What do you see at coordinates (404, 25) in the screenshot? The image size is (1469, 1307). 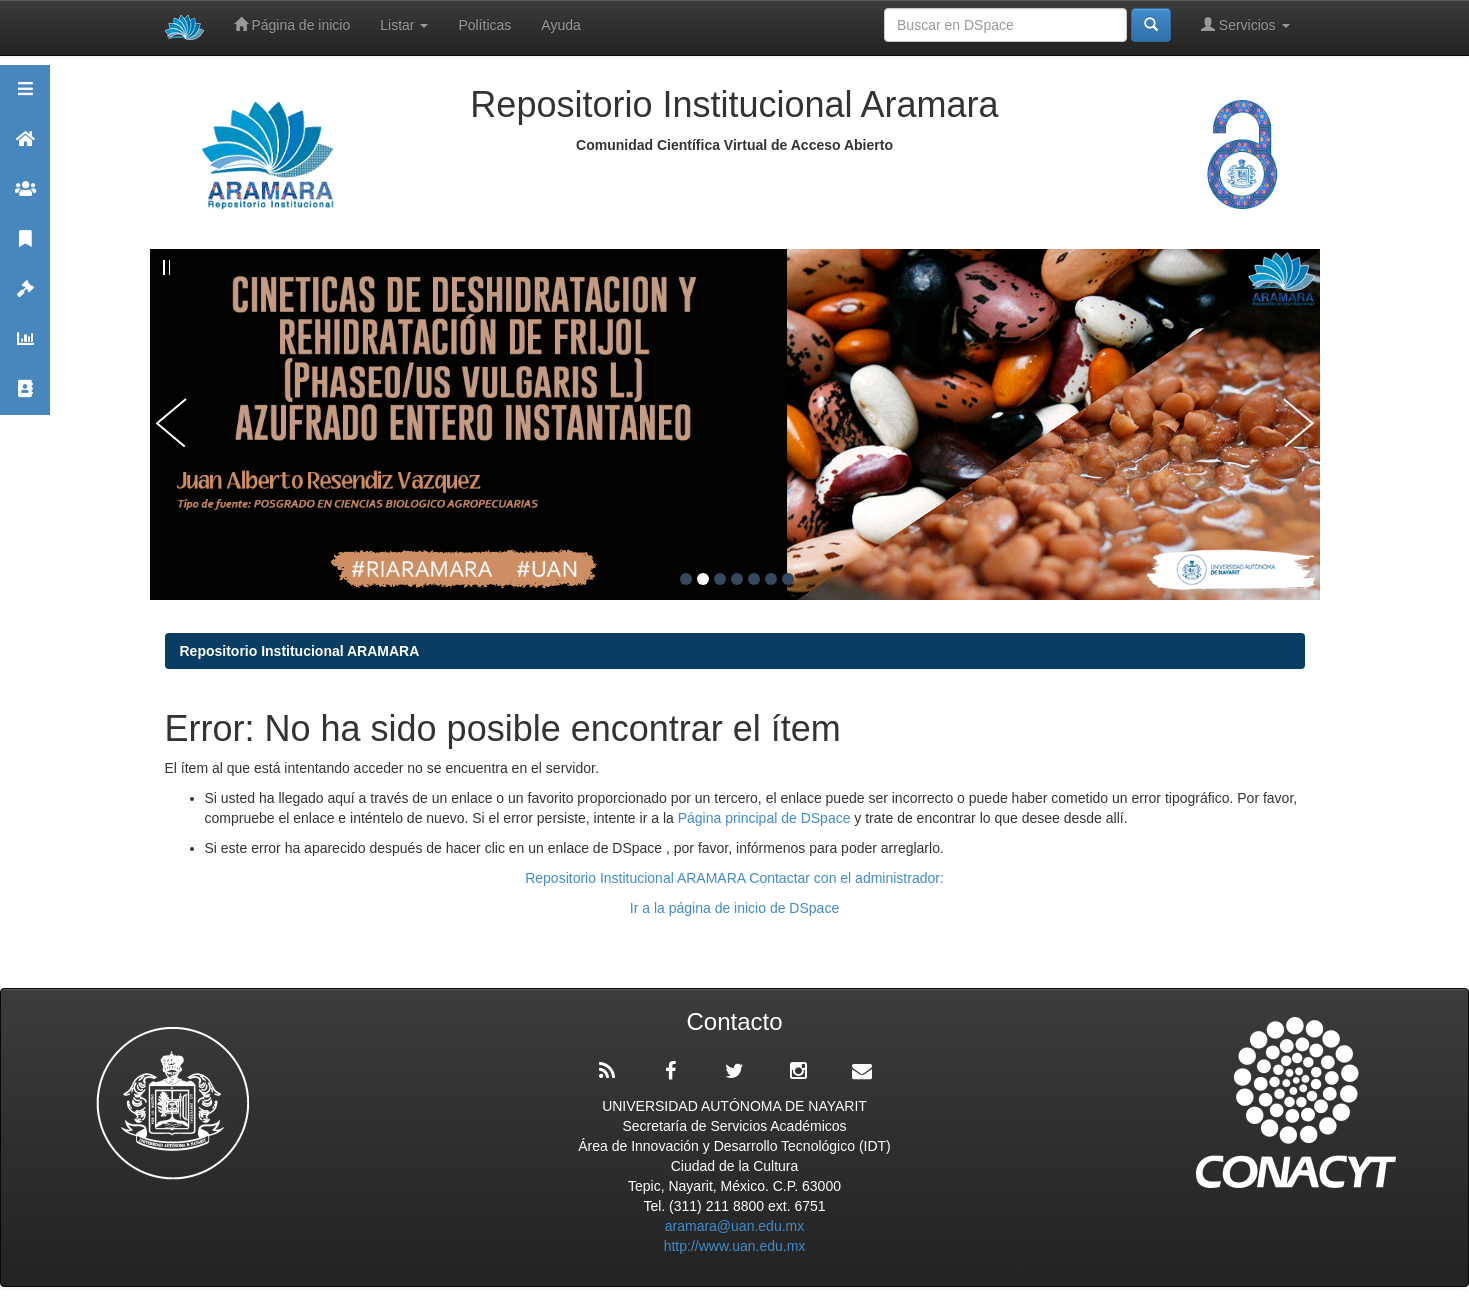 I see `Listar` at bounding box center [404, 25].